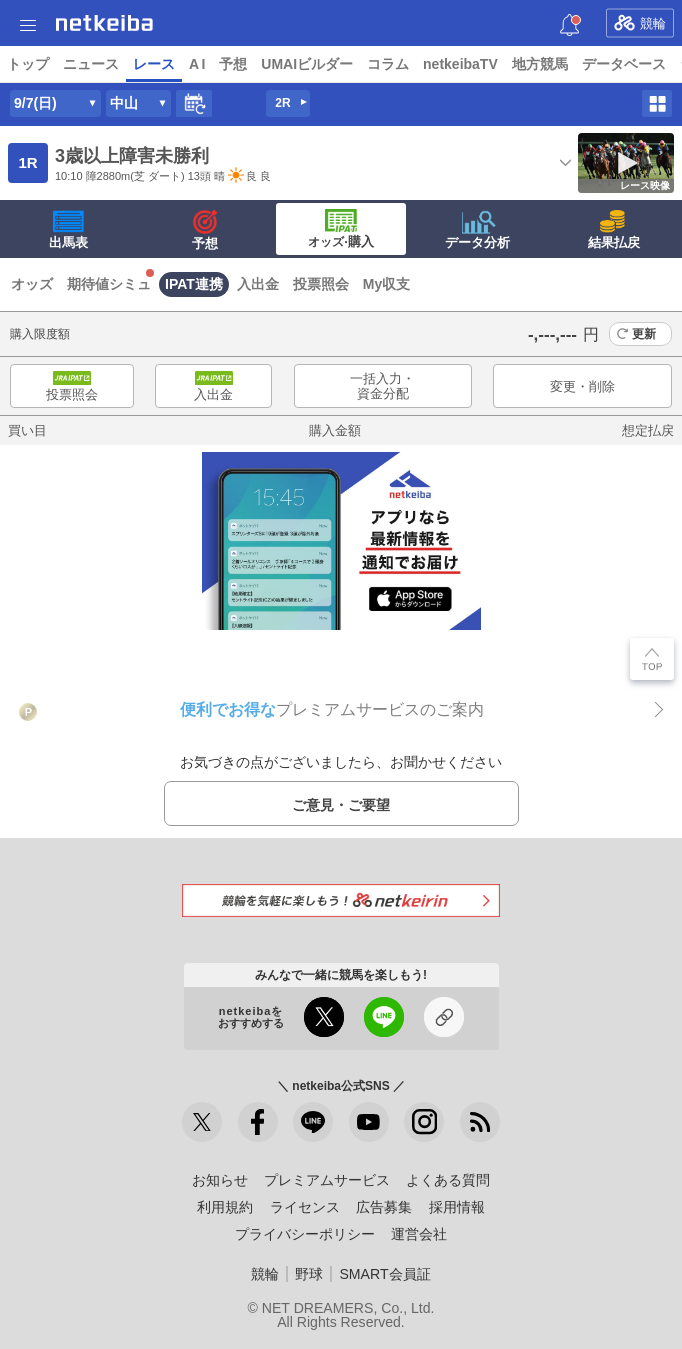  What do you see at coordinates (582, 386) in the screenshot?
I see `変更・削除` at bounding box center [582, 386].